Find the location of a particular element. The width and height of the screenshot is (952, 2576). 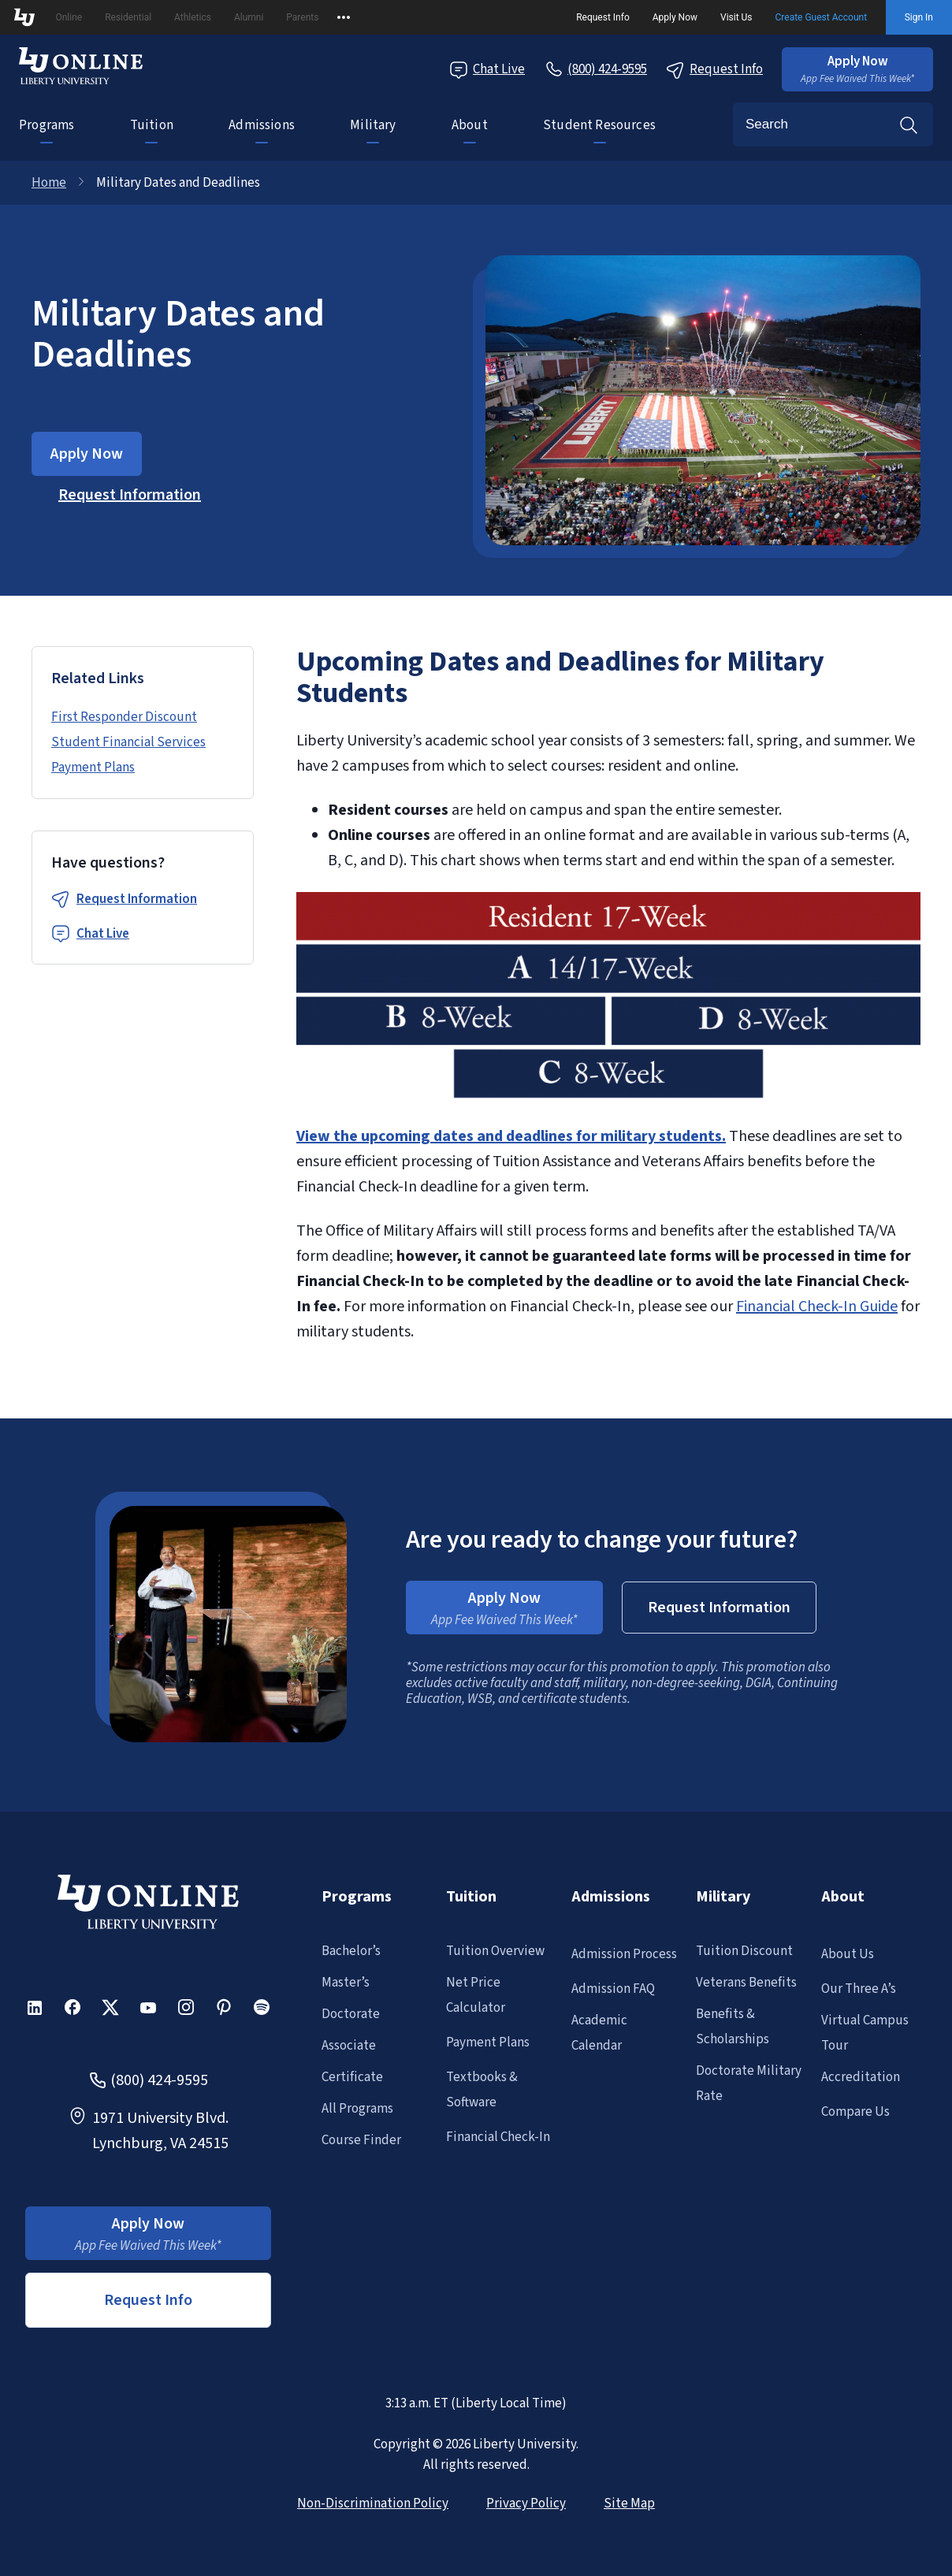

About Us is located at coordinates (847, 1954).